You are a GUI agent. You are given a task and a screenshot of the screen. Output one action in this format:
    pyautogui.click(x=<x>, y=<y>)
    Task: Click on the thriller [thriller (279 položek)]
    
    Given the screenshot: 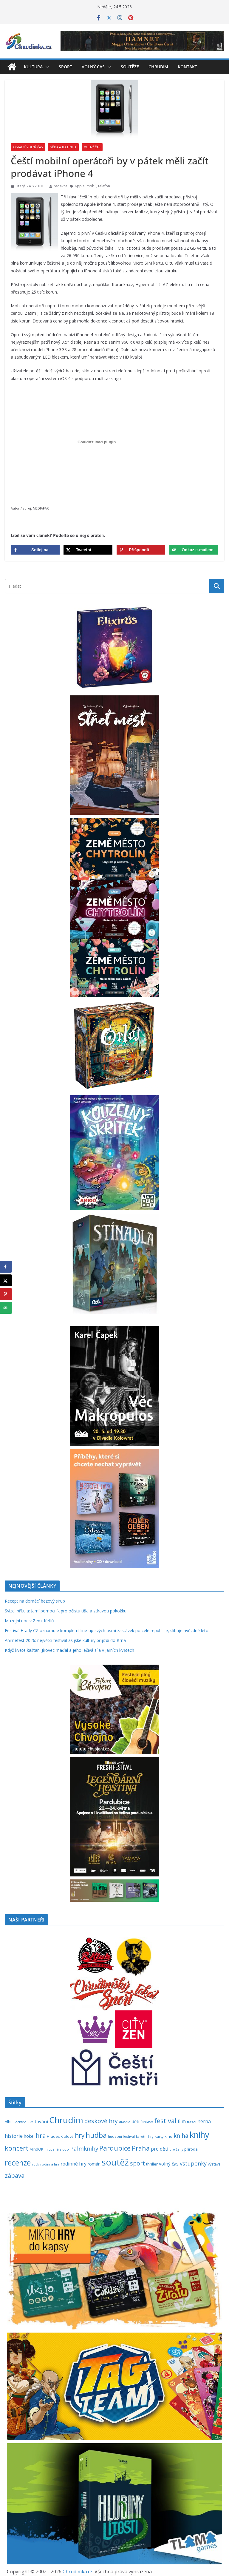 What is the action you would take?
    pyautogui.click(x=152, y=2164)
    